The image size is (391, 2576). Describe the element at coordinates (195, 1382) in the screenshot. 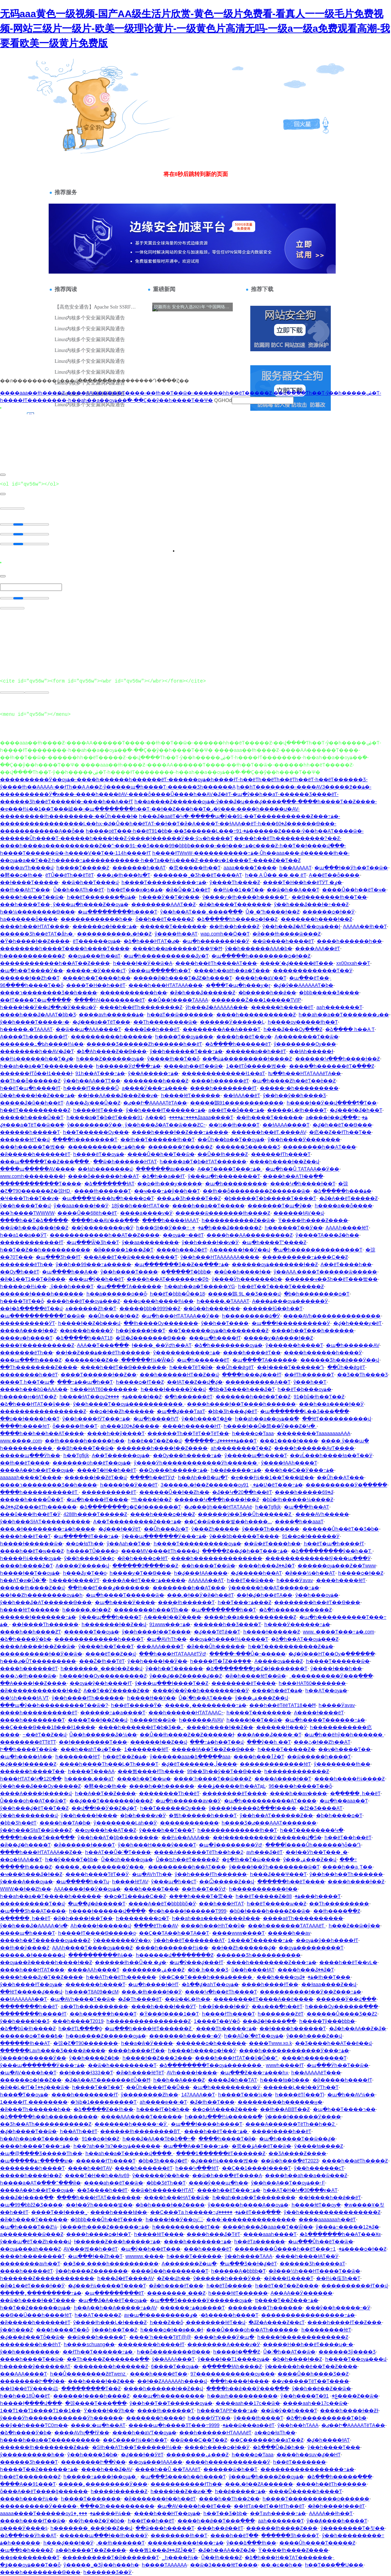

I see `��ɫAƬ��Ƶ��վ�ؼ�` at that location.